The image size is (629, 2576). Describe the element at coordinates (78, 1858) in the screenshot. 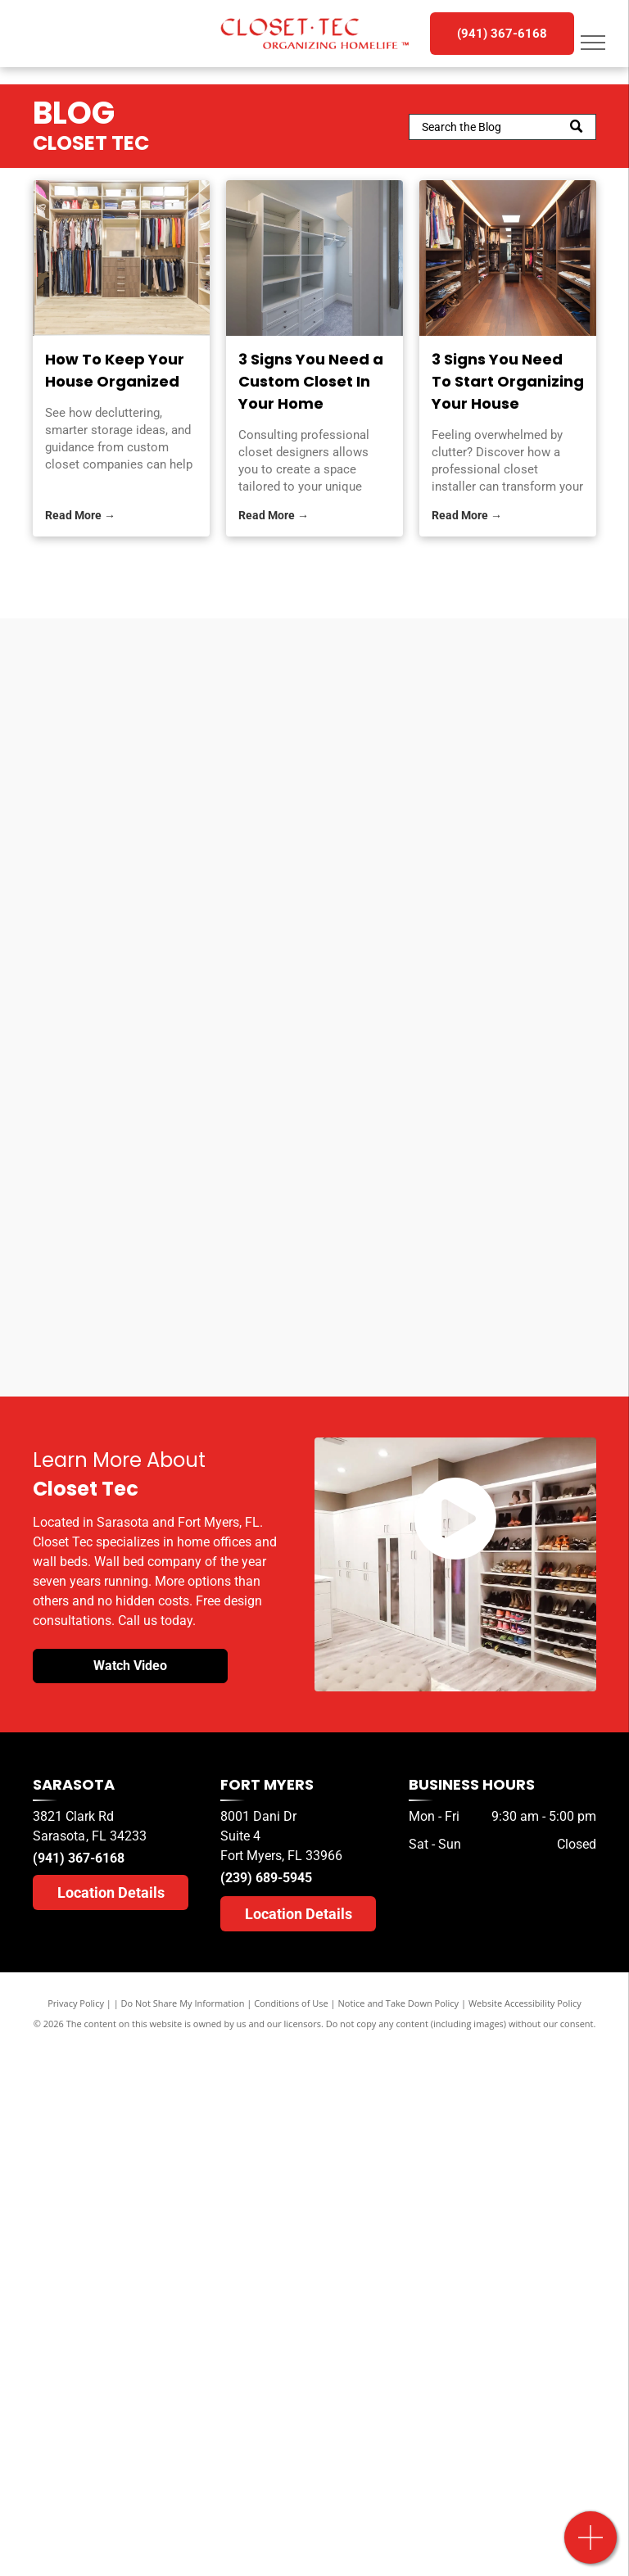

I see `(941) 367-6168` at that location.